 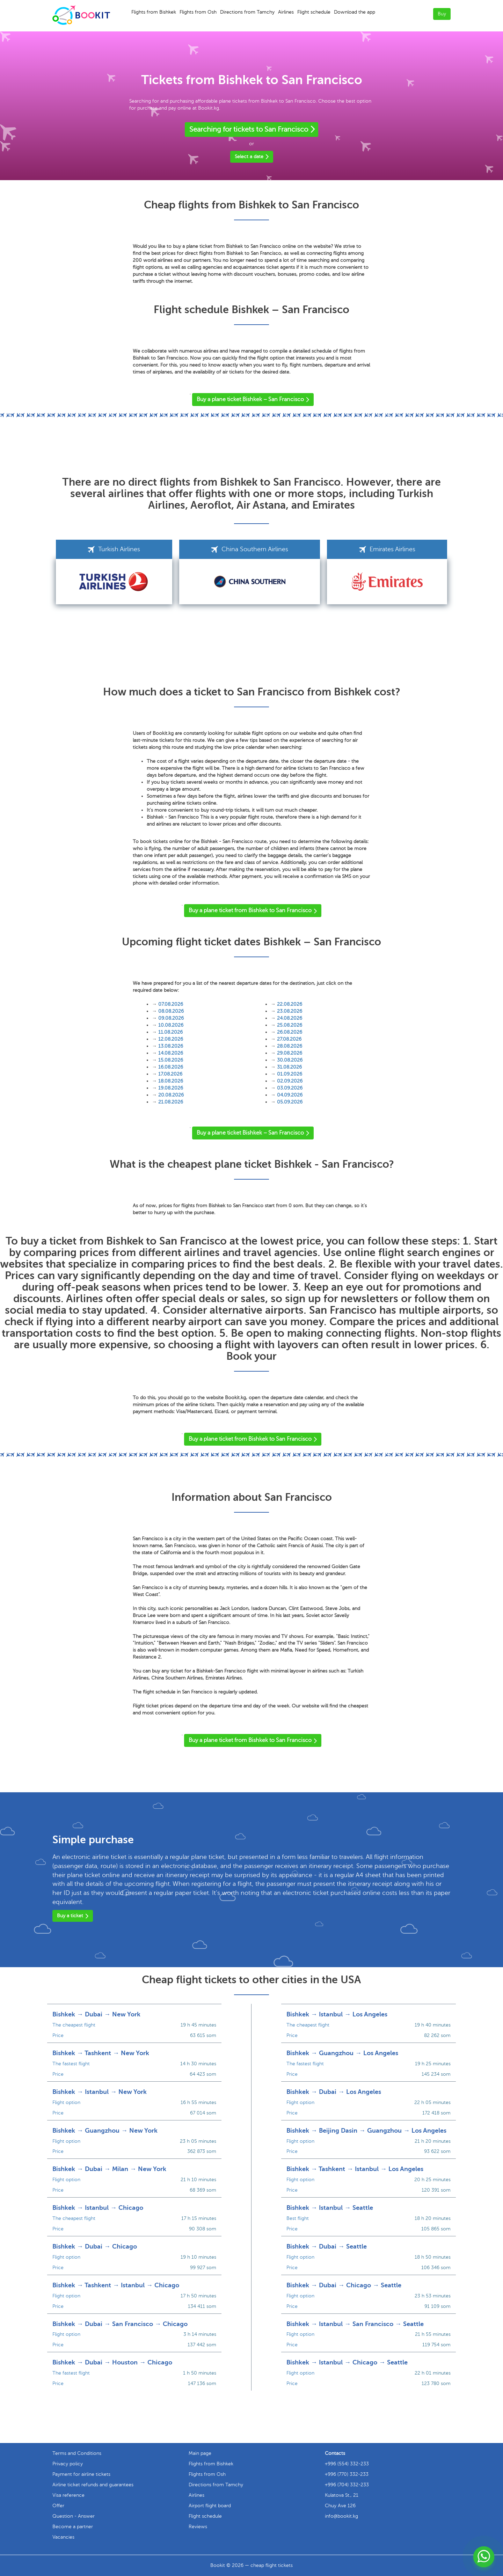 I want to click on 17.08.2026, so click(x=170, y=1074).